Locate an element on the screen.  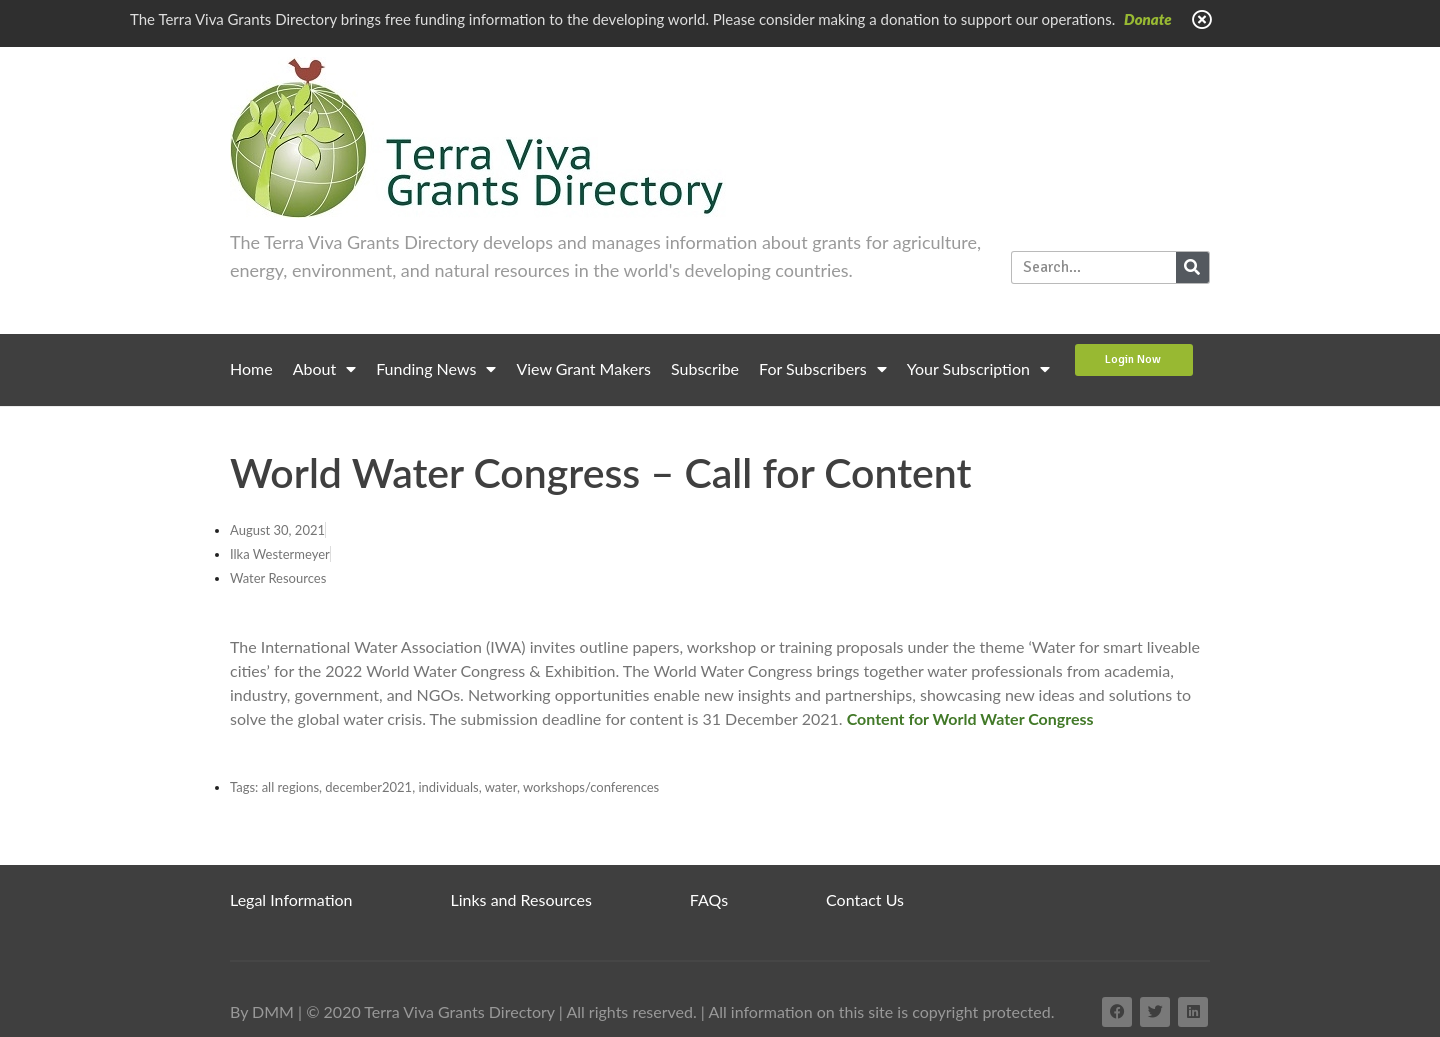
Subscribe is located at coordinates (705, 368).